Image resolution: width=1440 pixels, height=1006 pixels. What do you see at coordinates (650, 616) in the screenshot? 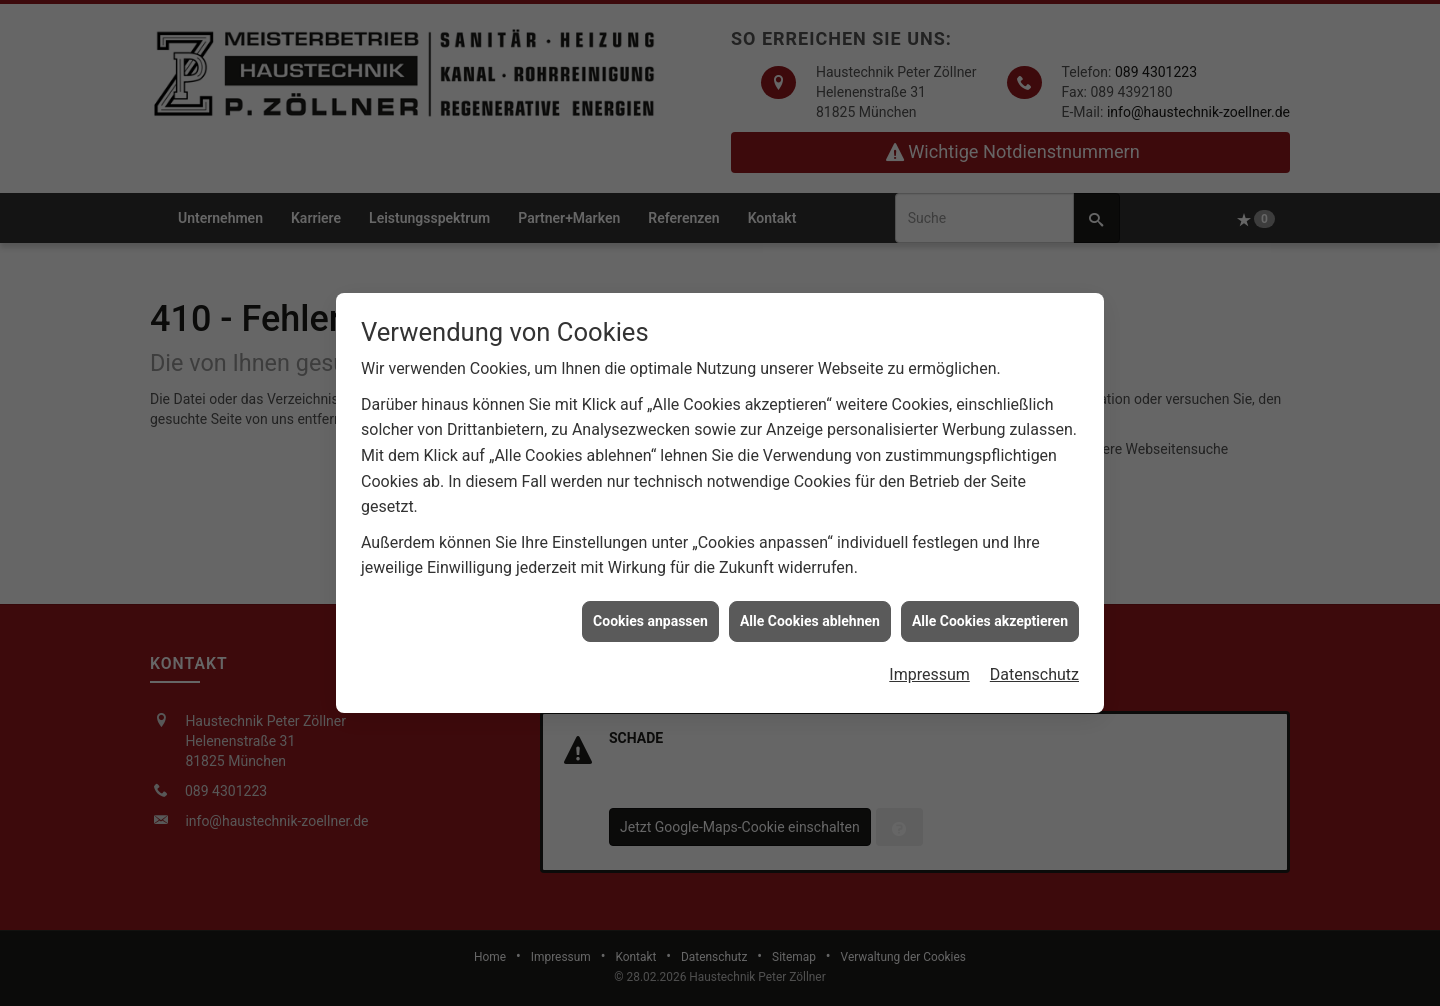
I see `Cookies anpassen` at bounding box center [650, 616].